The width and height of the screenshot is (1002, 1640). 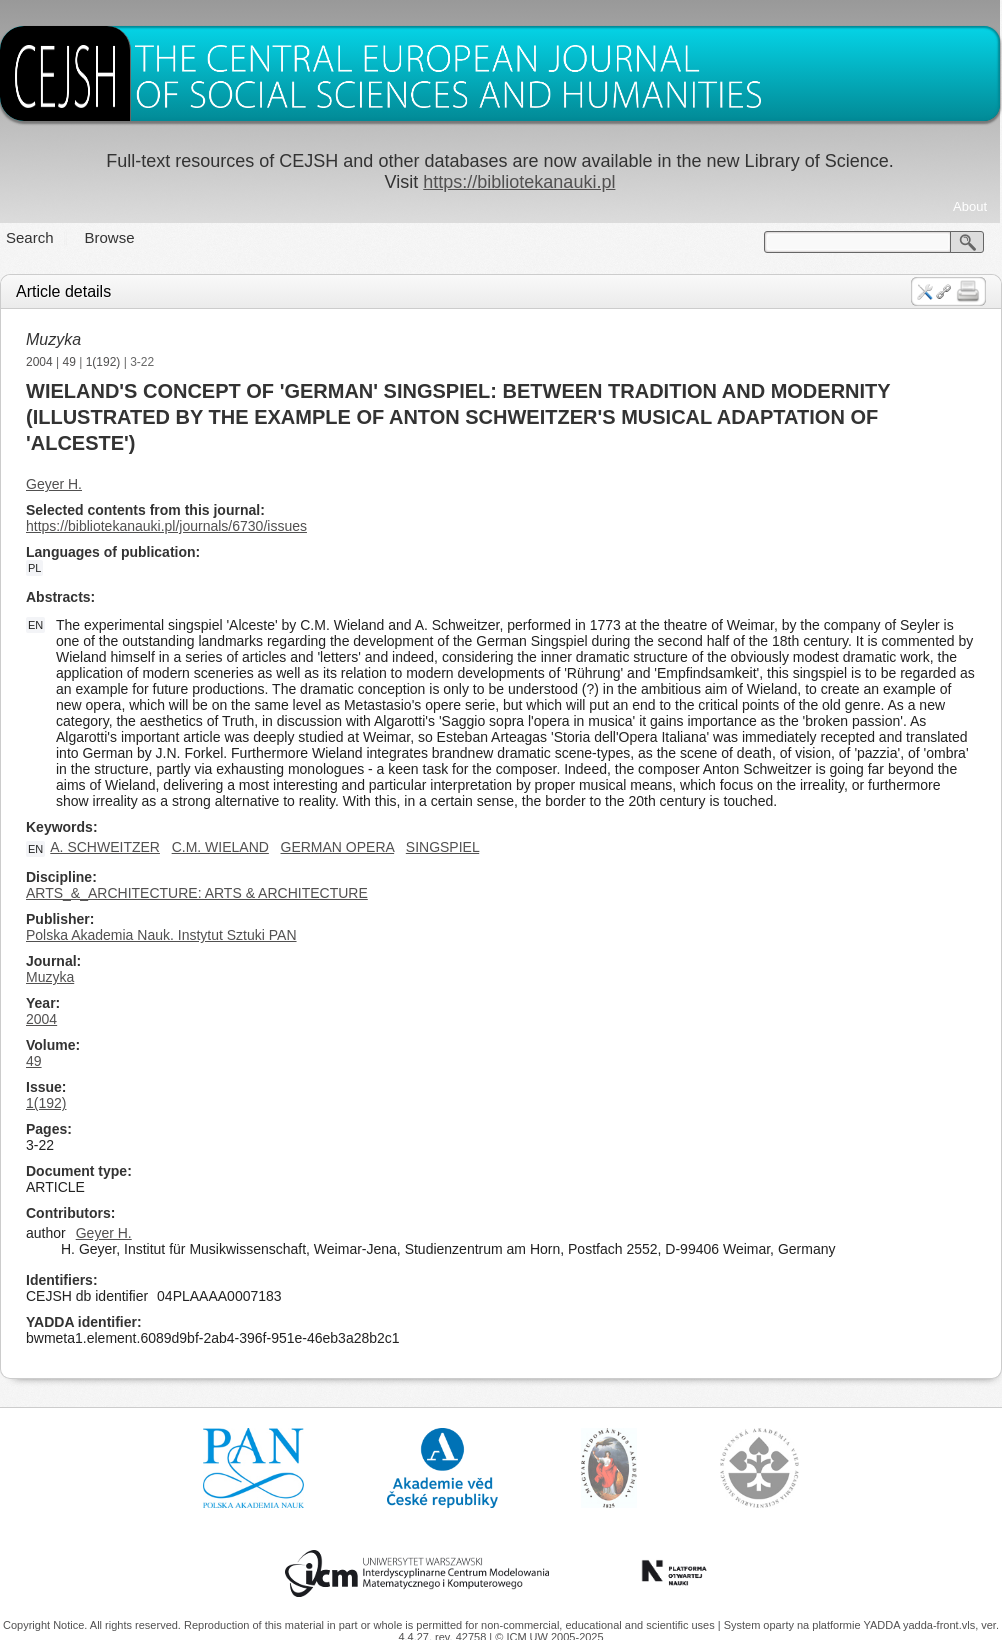 What do you see at coordinates (220, 847) in the screenshot?
I see `C.M. WIELAND` at bounding box center [220, 847].